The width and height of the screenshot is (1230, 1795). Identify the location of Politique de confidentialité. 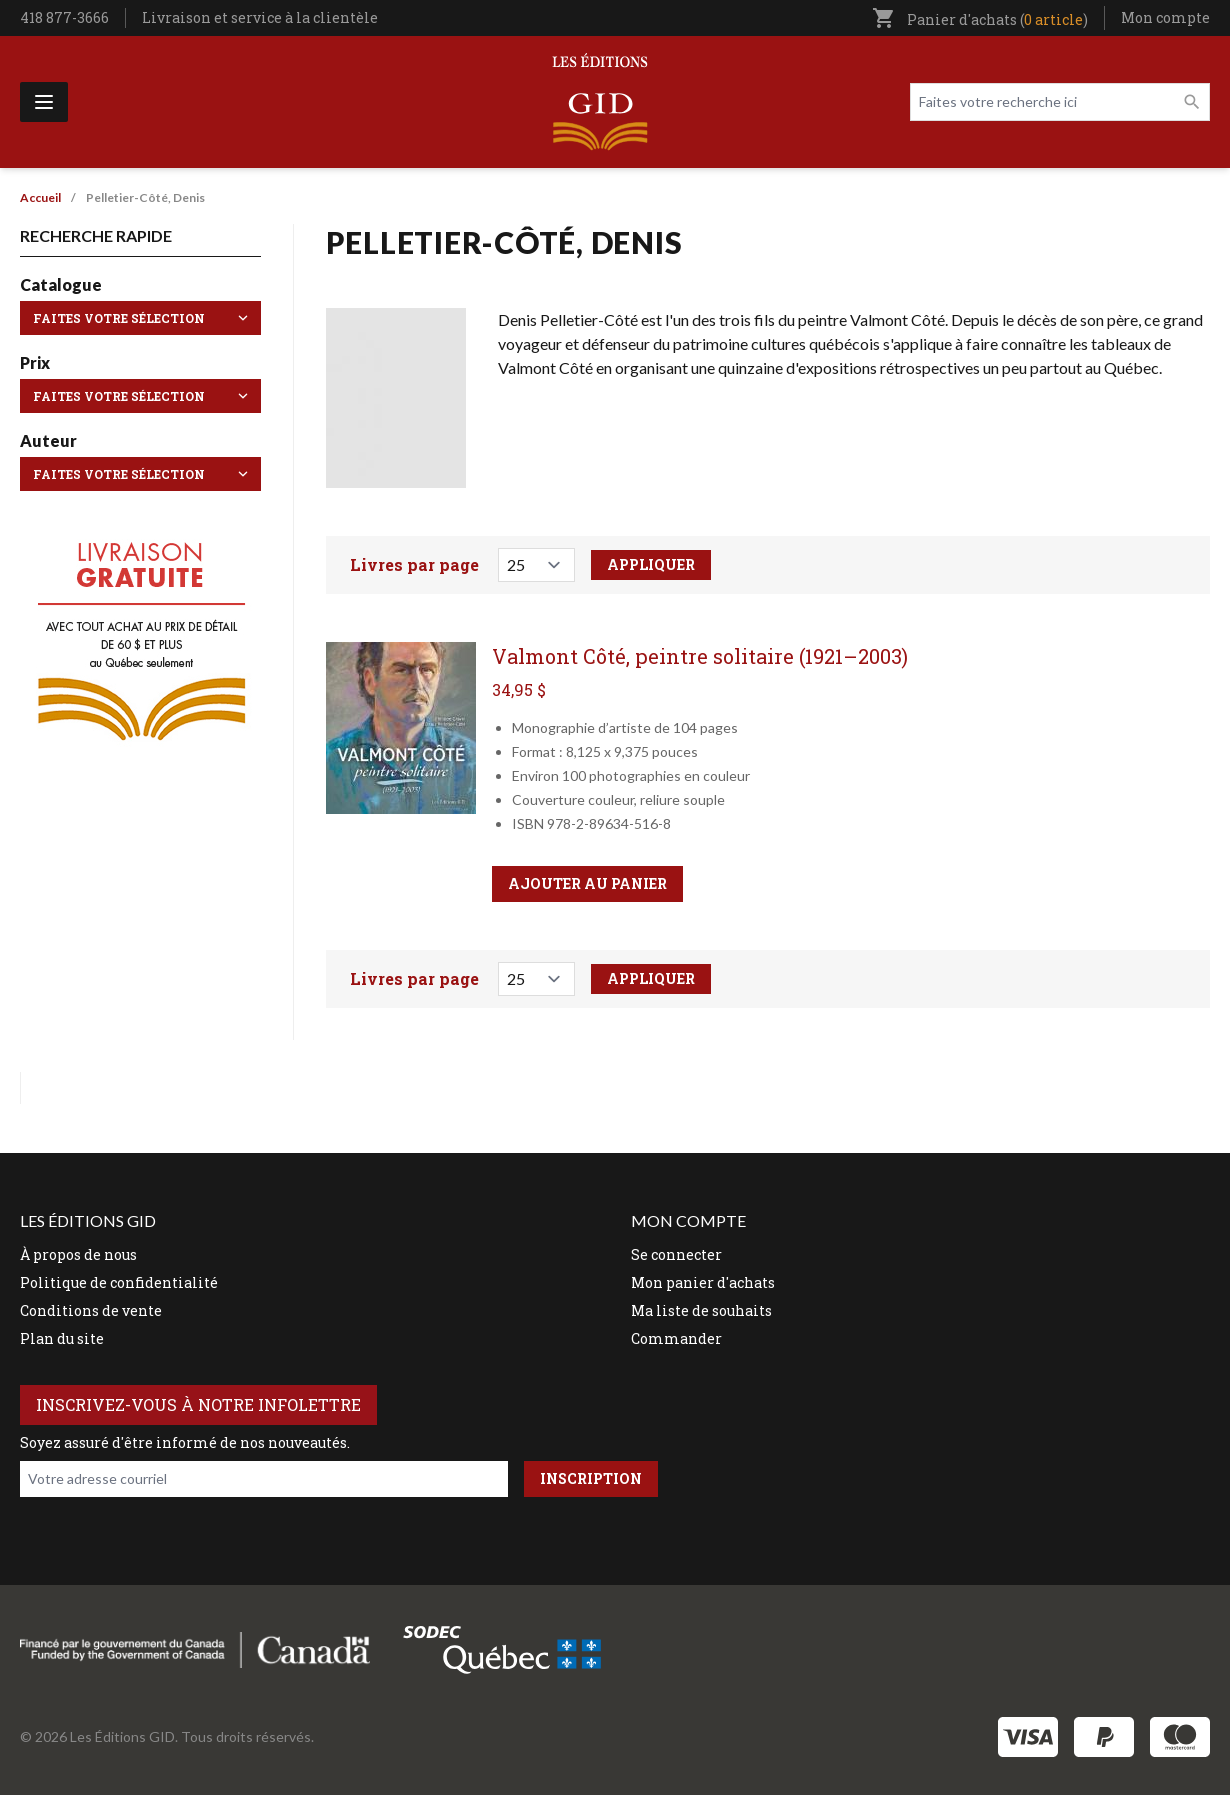
(119, 1282).